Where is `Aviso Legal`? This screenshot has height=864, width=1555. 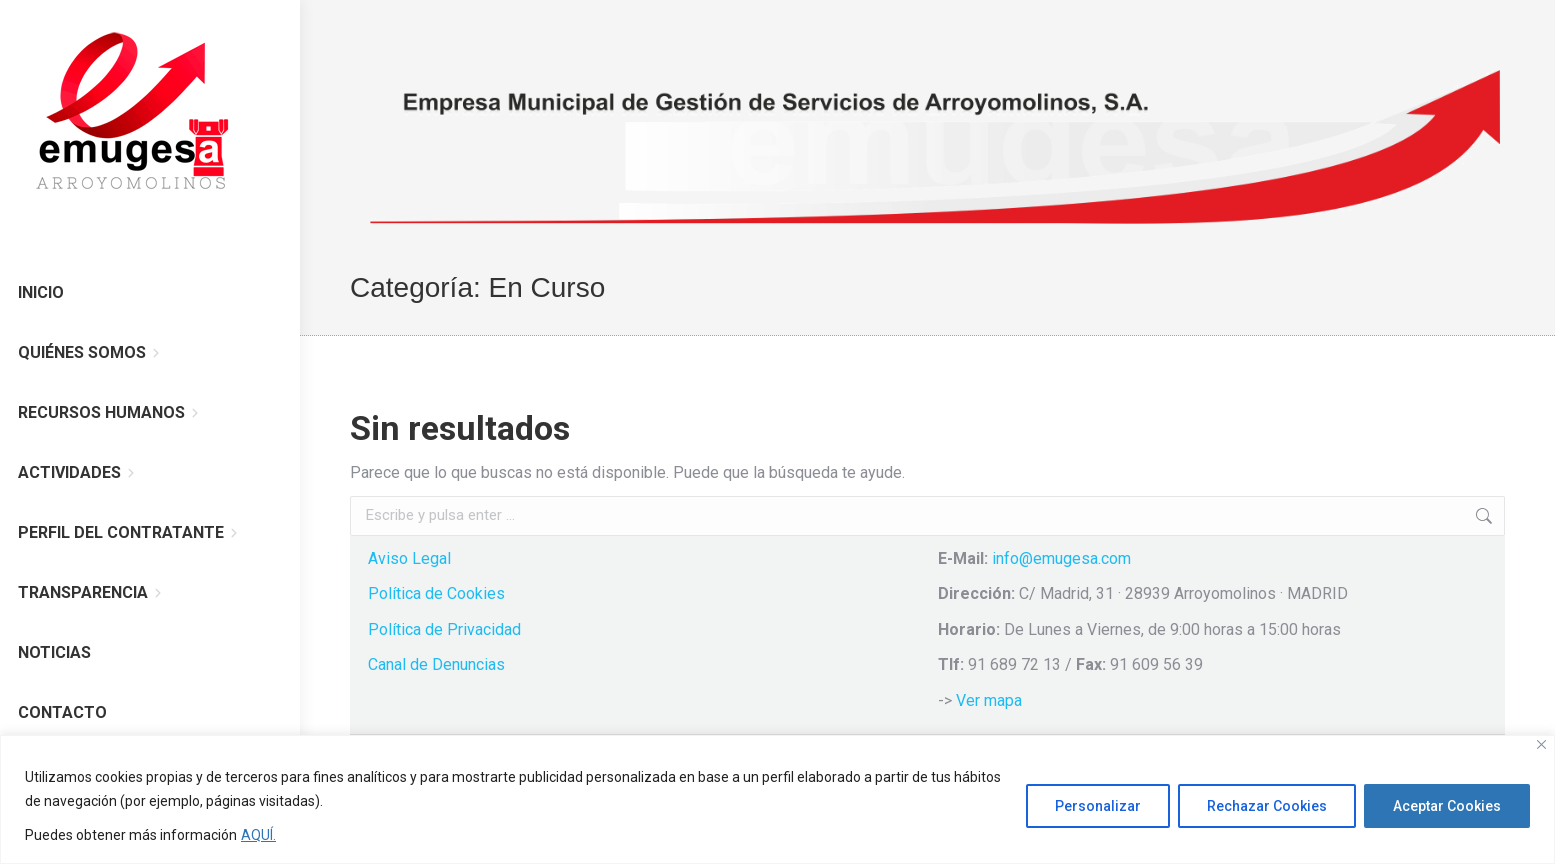 Aviso Legal is located at coordinates (409, 558).